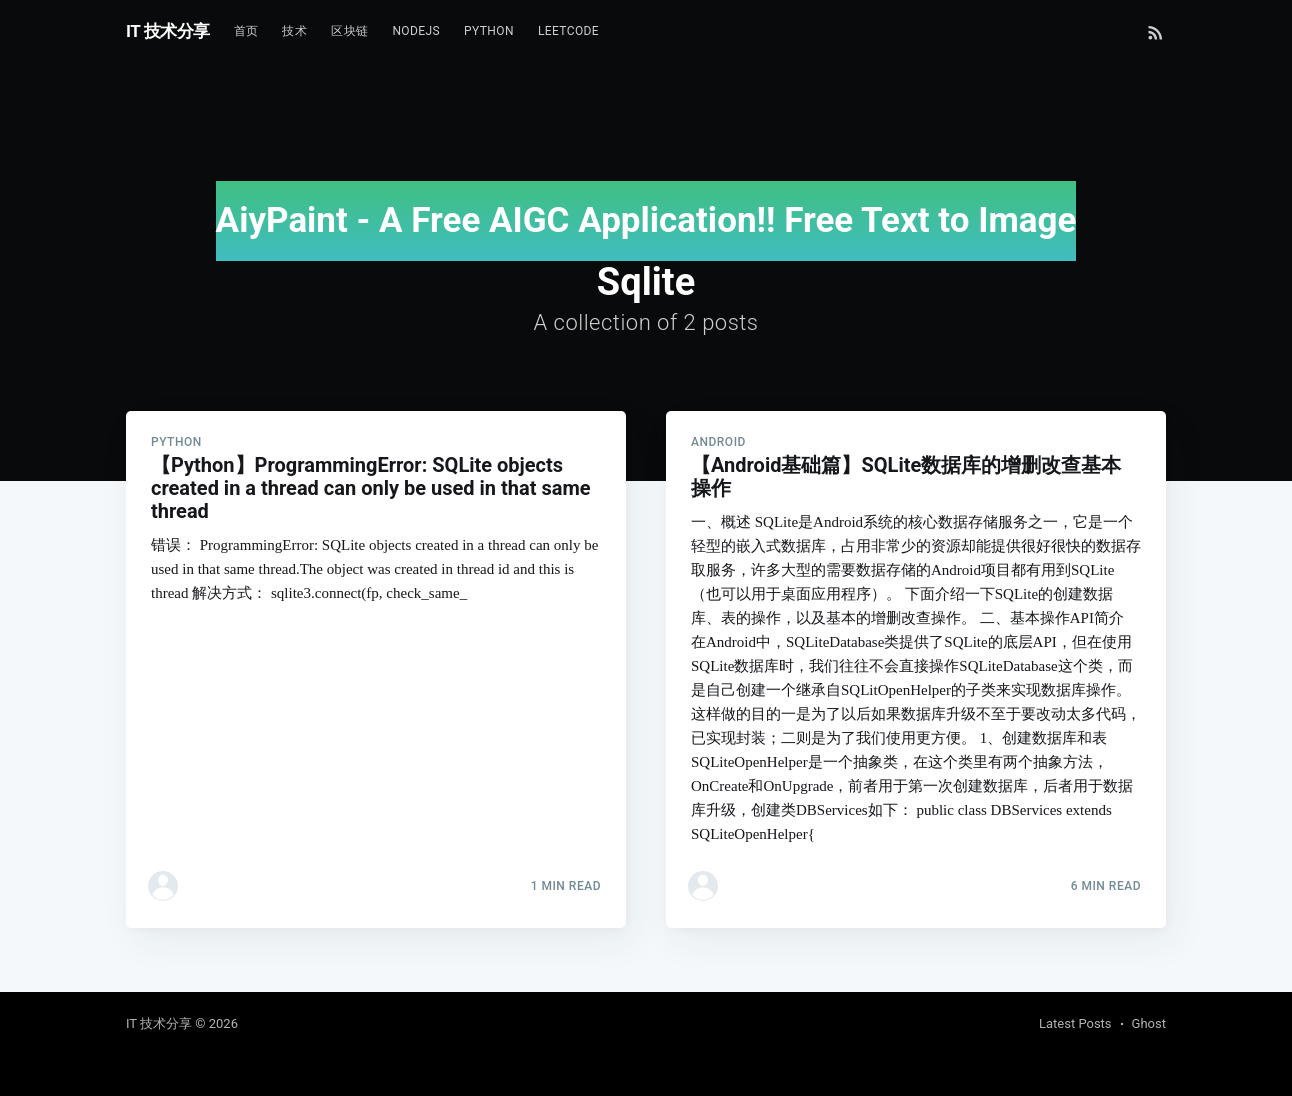 Image resolution: width=1292 pixels, height=1096 pixels. Describe the element at coordinates (568, 31) in the screenshot. I see `Leetcode` at that location.